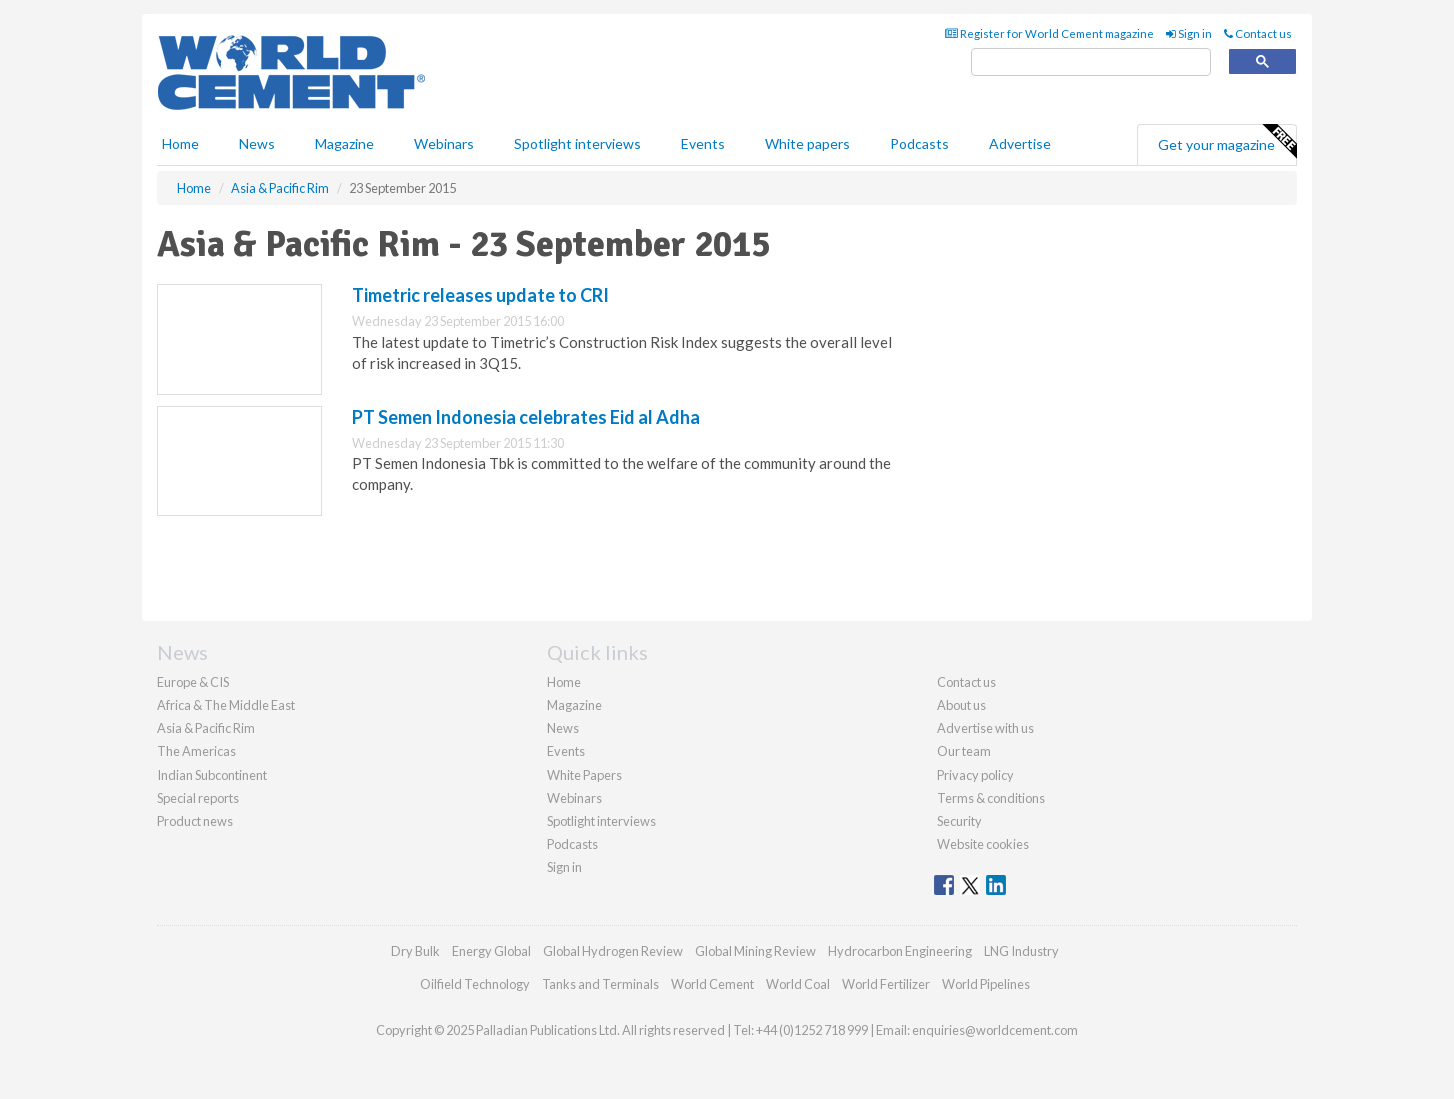 The image size is (1454, 1099). I want to click on Security, so click(959, 821).